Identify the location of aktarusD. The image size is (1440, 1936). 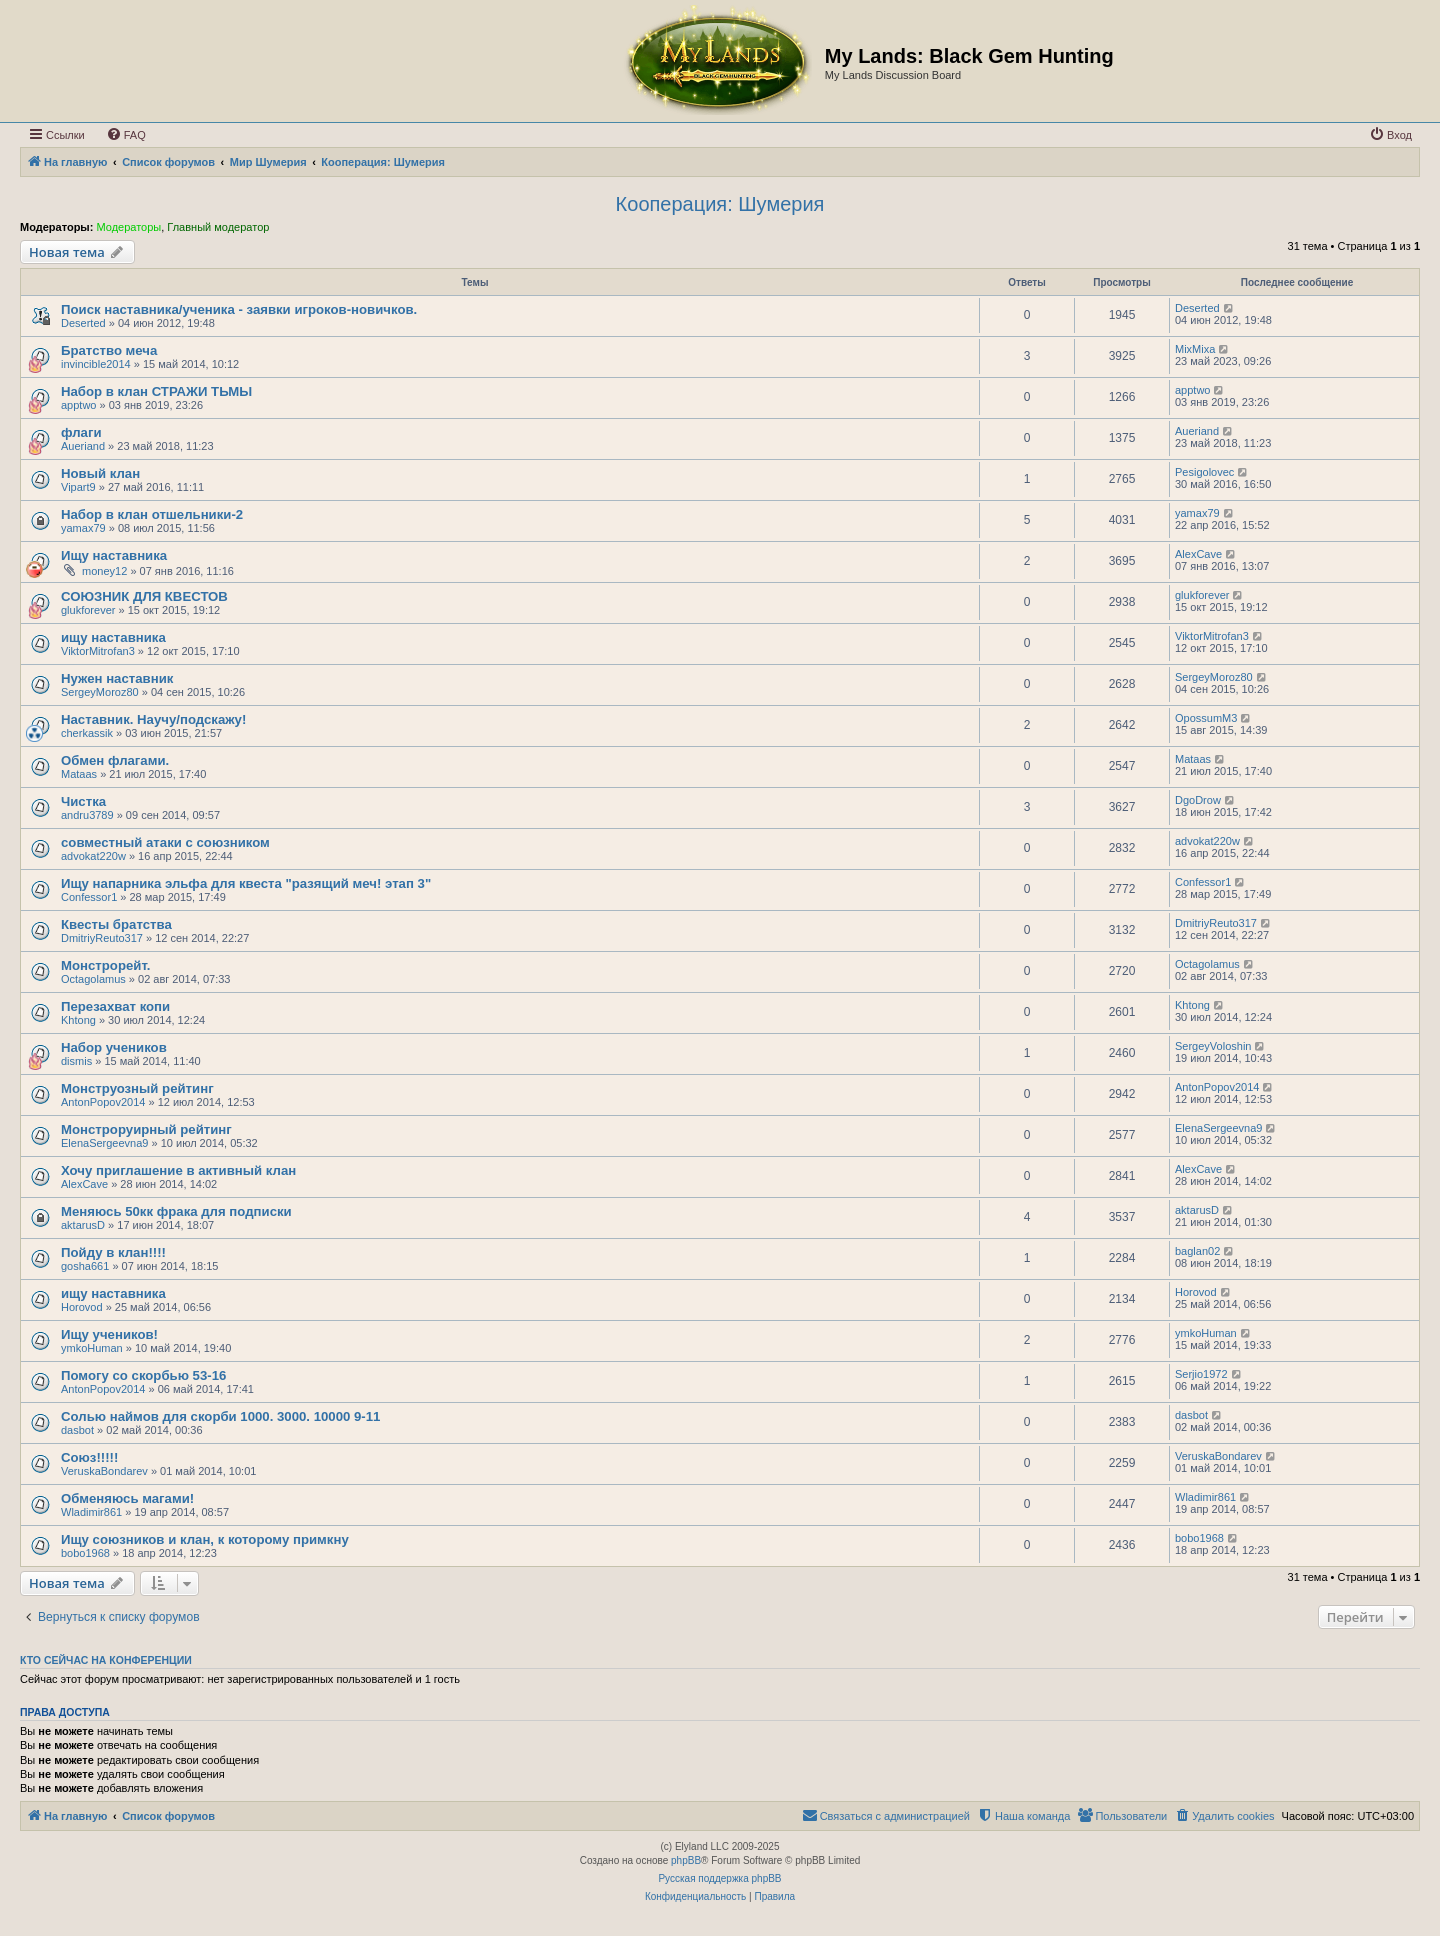
(83, 1225).